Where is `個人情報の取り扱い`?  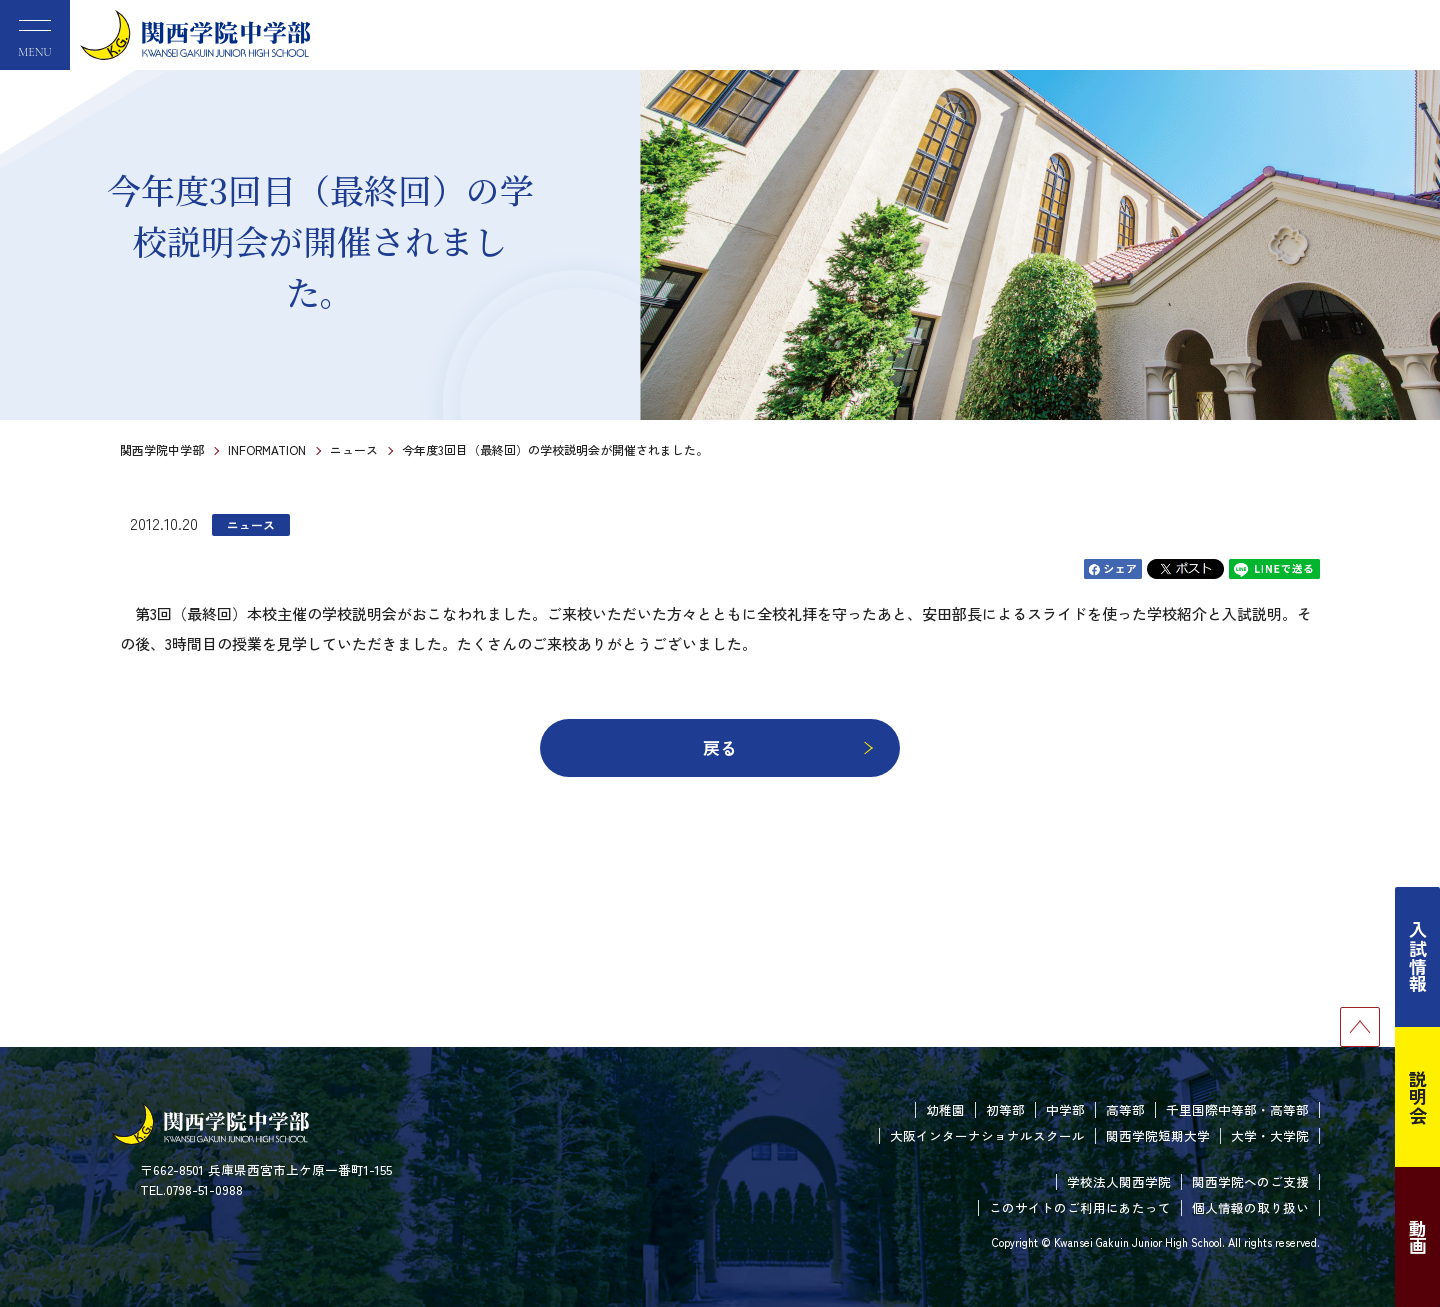 個人情報の取り扱い is located at coordinates (1250, 1207).